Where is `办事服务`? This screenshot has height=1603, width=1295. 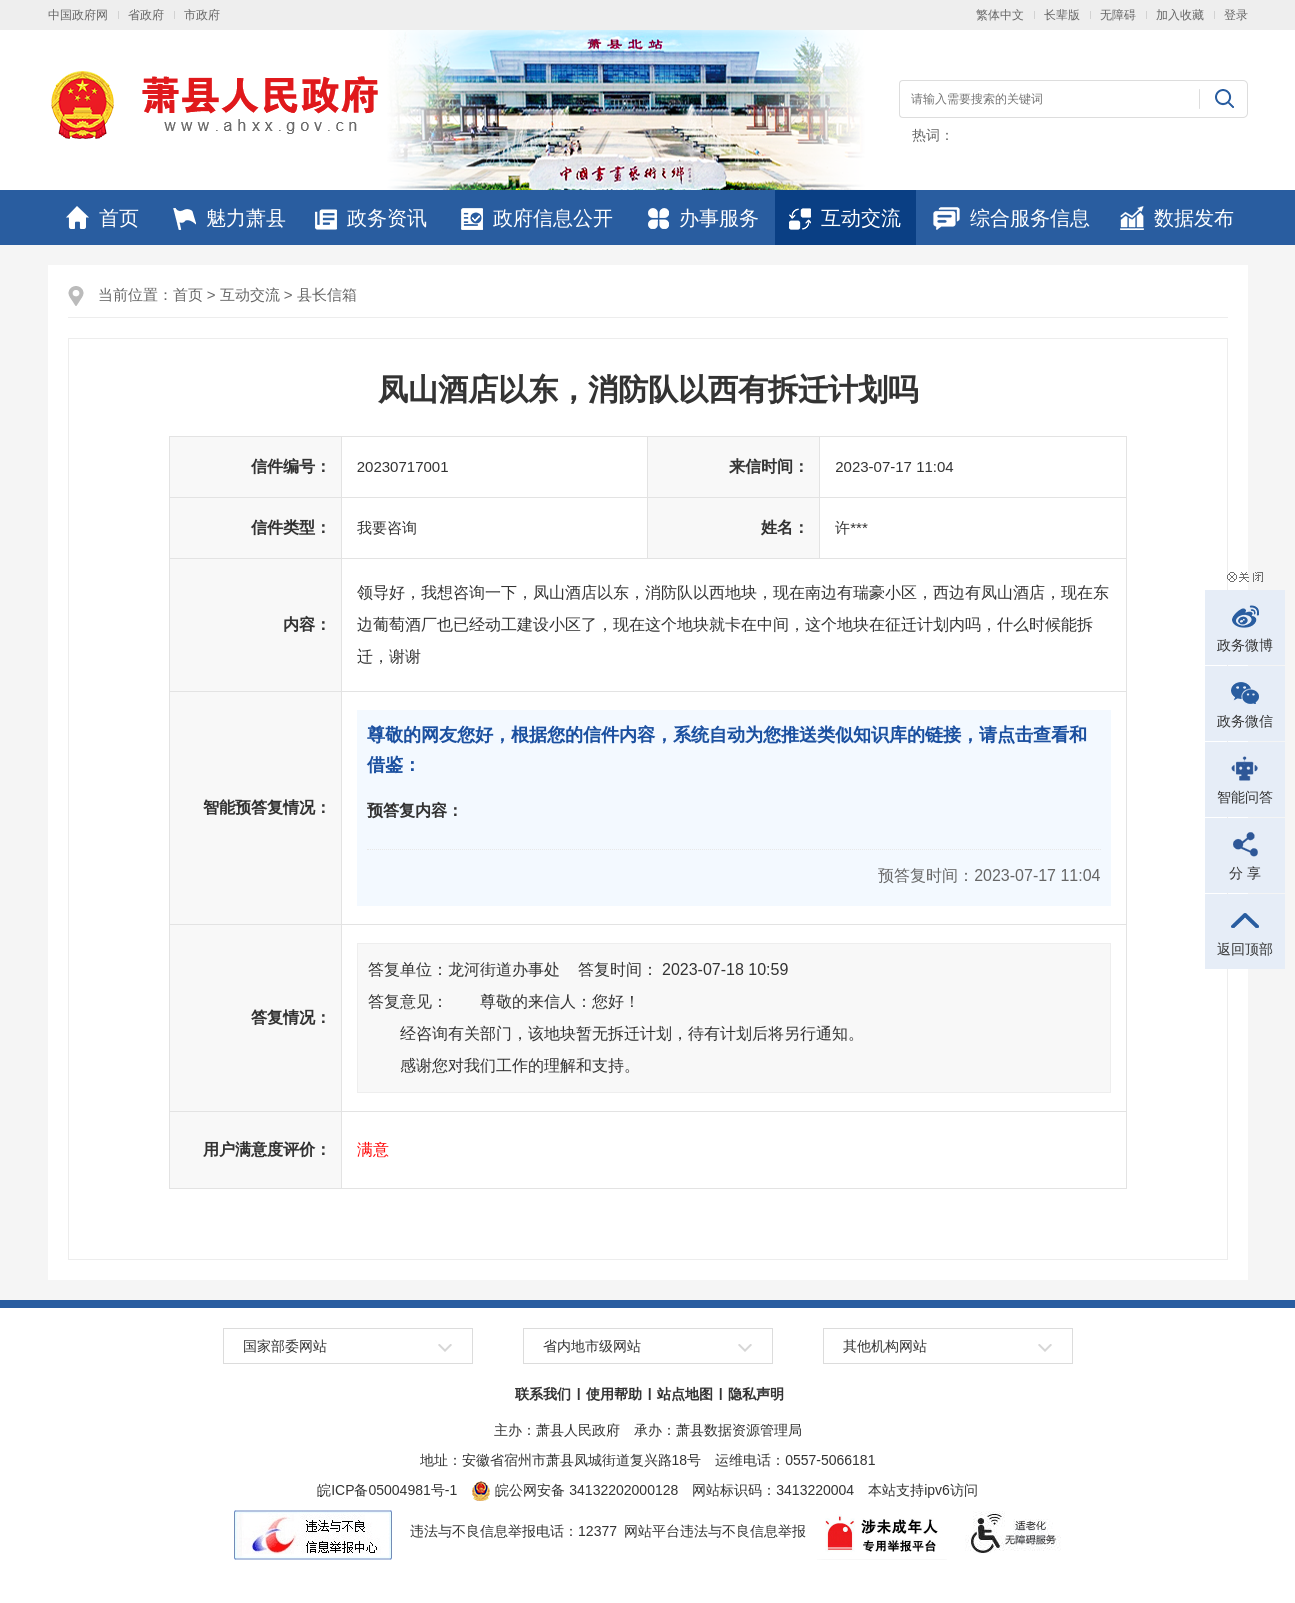 办事服务 is located at coordinates (703, 218).